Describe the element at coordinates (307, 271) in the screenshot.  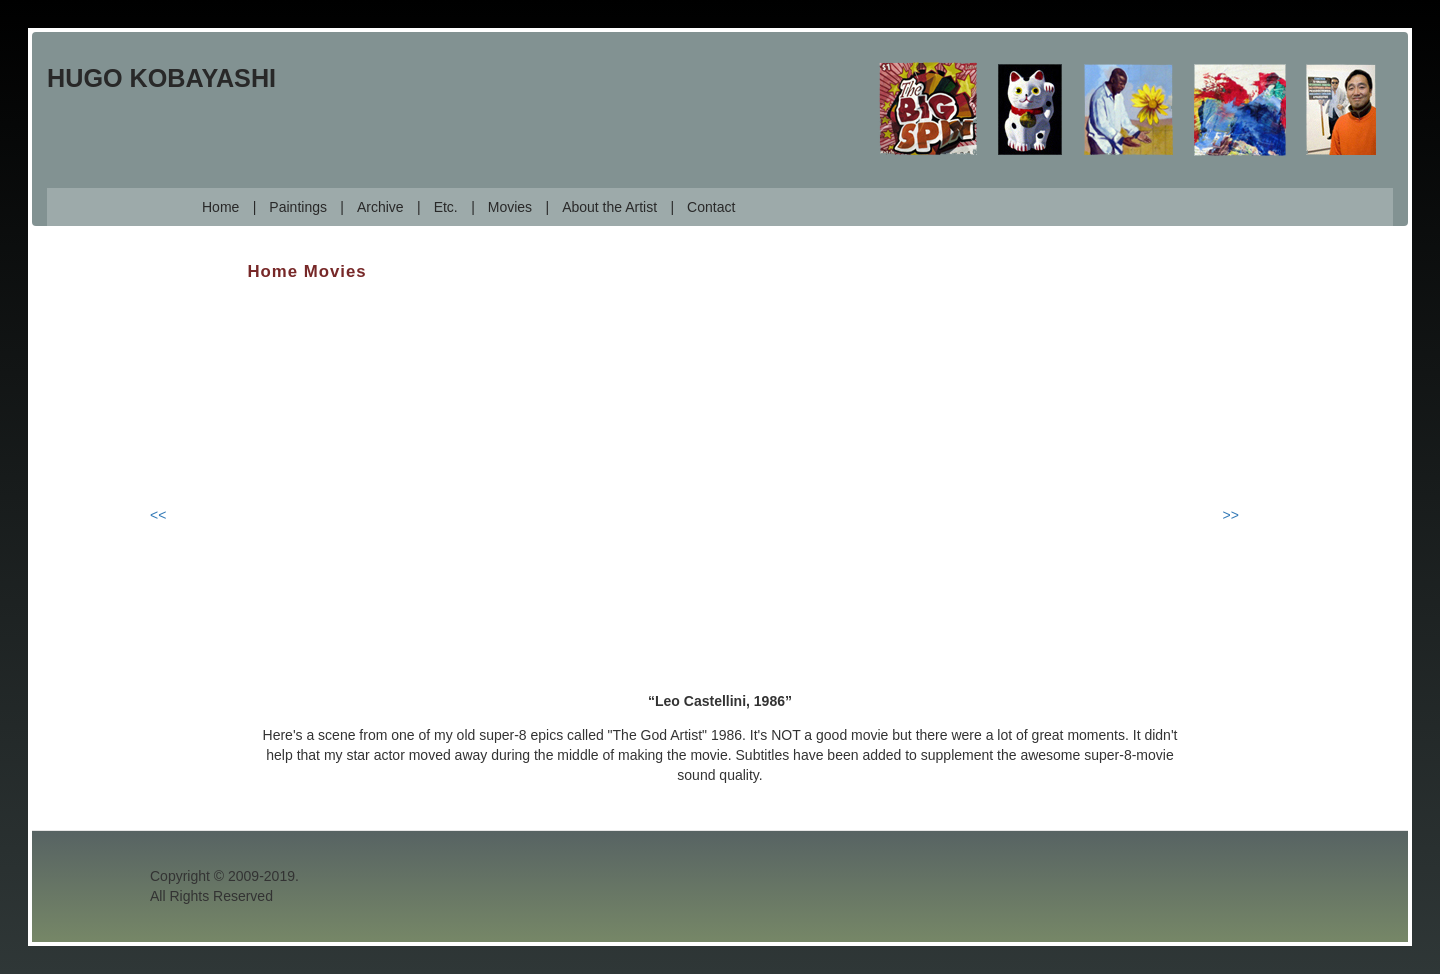
I see `Home Movies` at that location.